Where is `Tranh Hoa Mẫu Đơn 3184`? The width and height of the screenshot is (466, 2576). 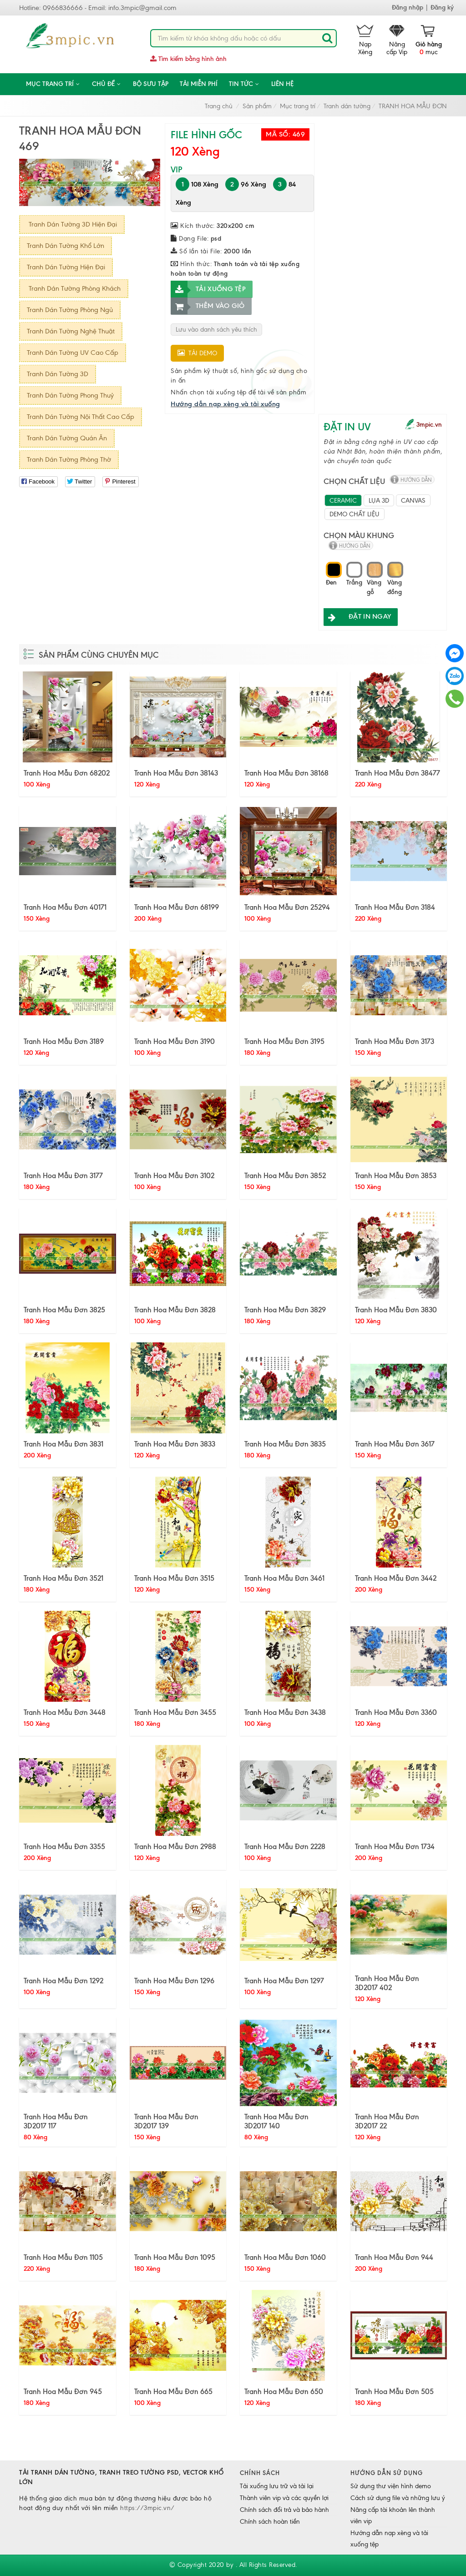
Tranh Hoa Mẫu Đơn 3184 is located at coordinates (395, 907).